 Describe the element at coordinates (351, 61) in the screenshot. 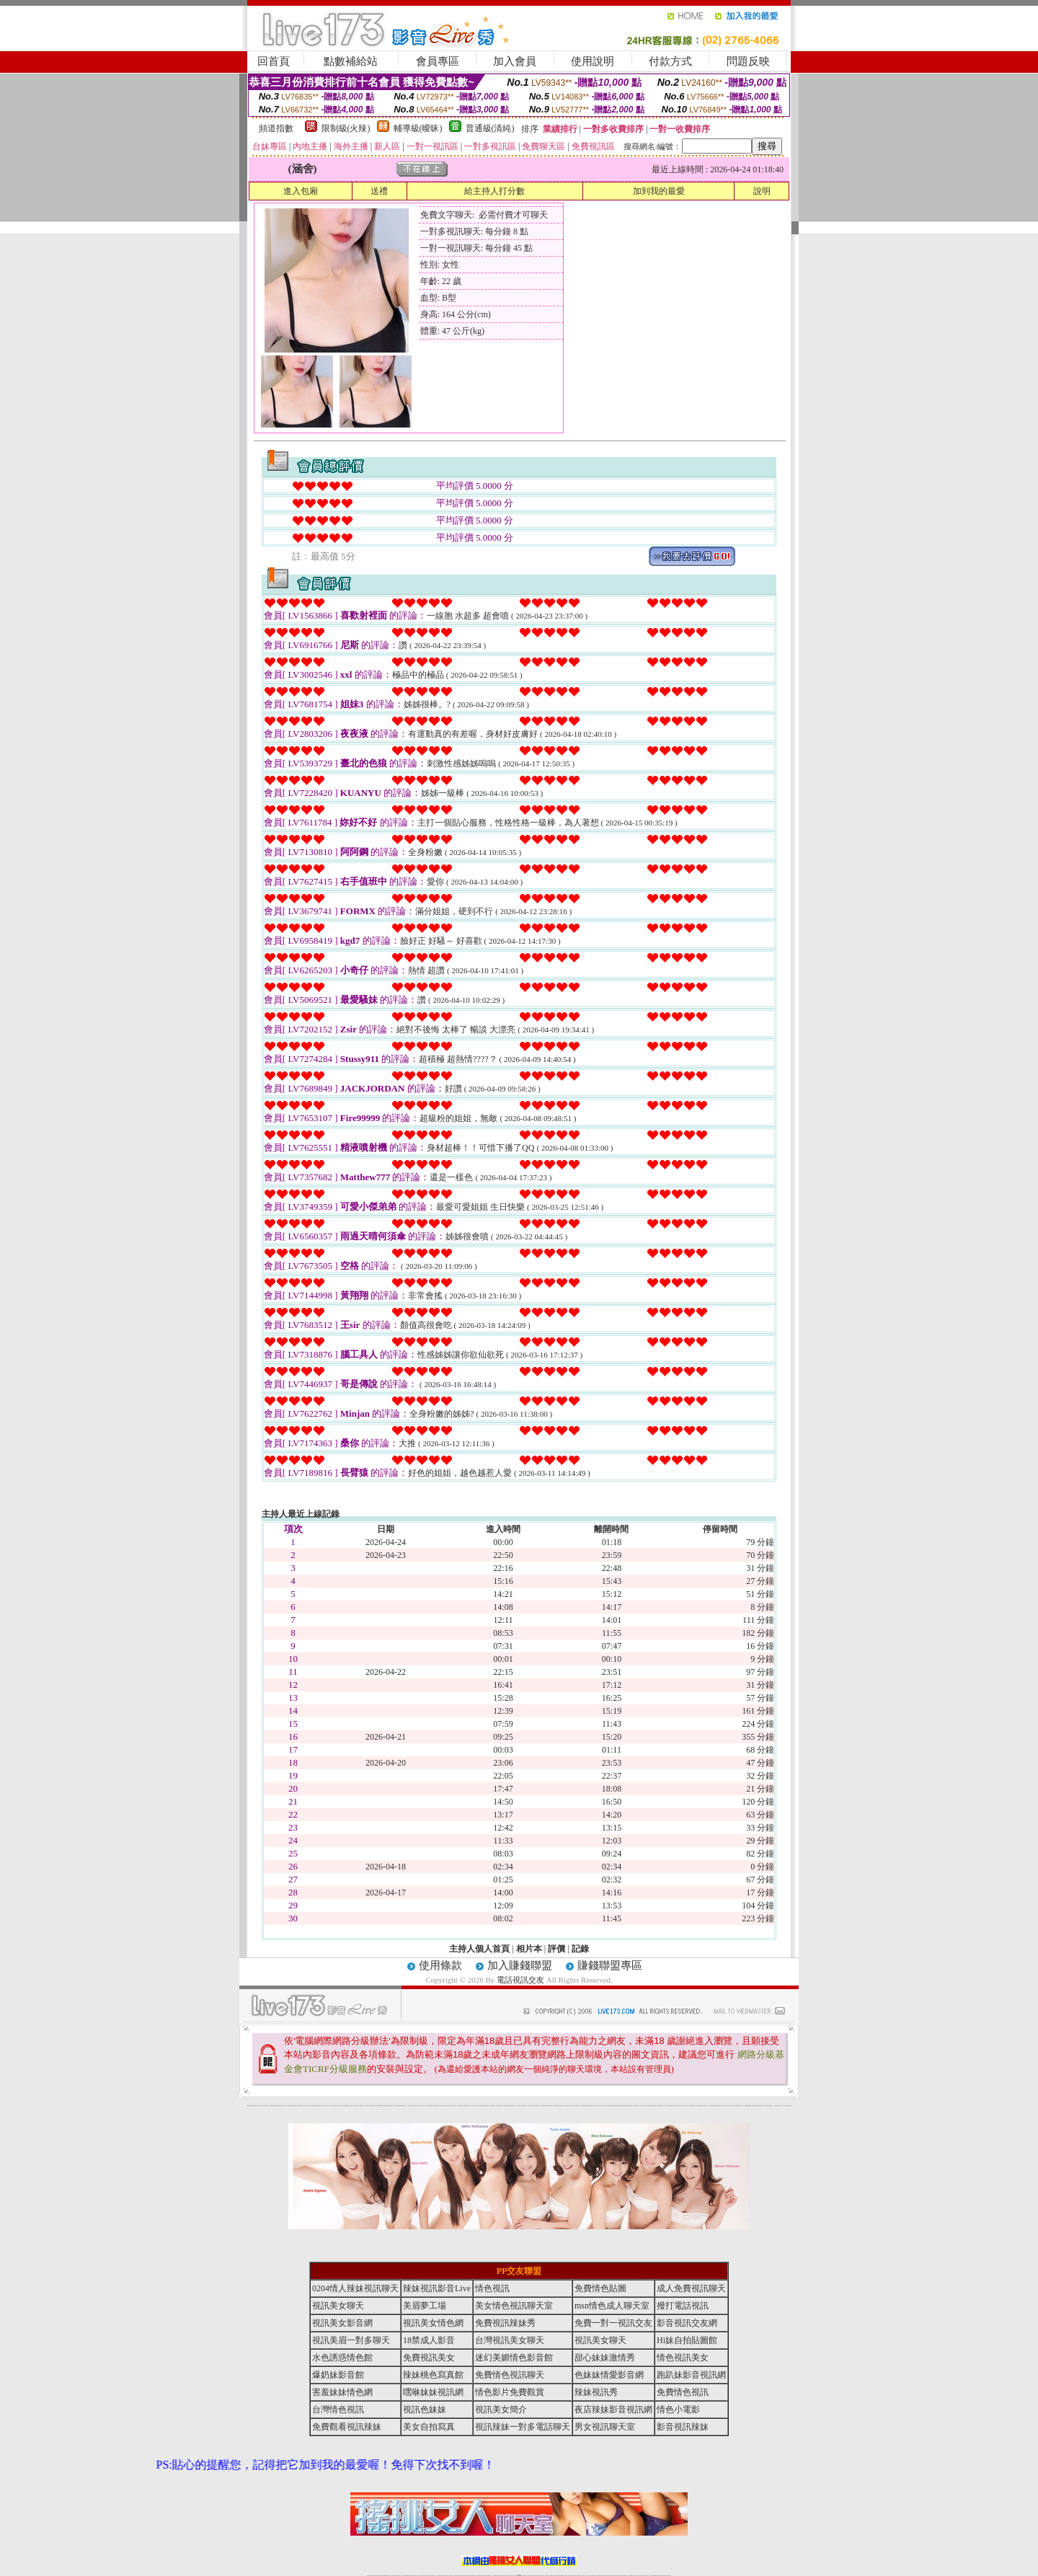

I see `點數補給站` at that location.